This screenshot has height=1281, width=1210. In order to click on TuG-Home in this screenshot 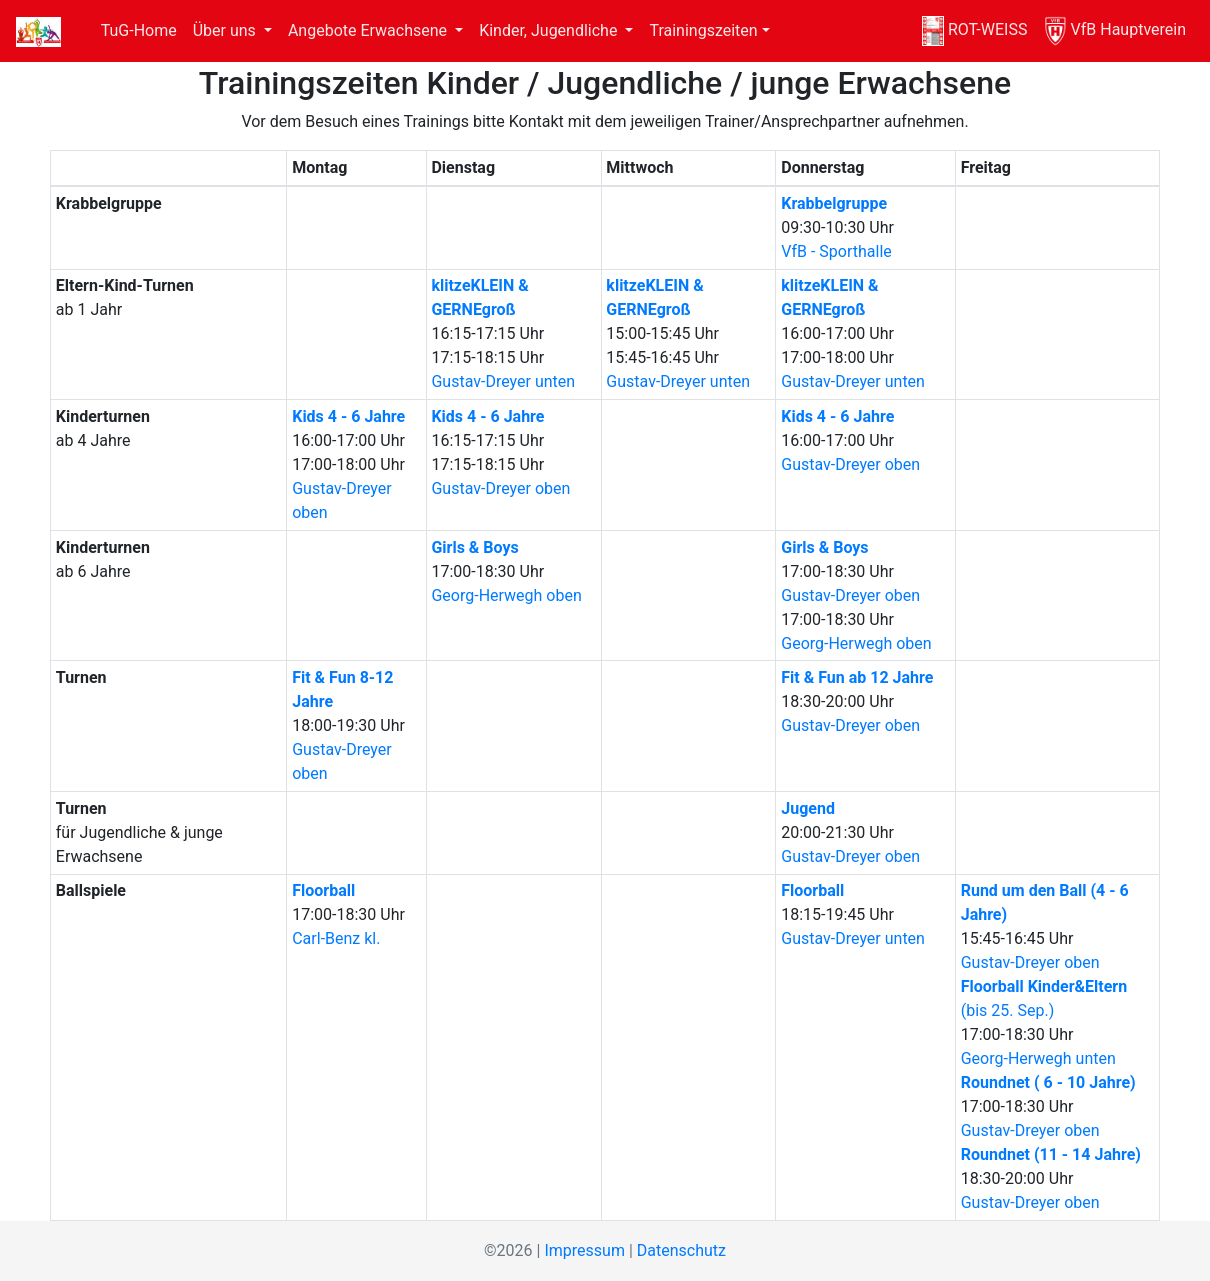, I will do `click(139, 30)`.